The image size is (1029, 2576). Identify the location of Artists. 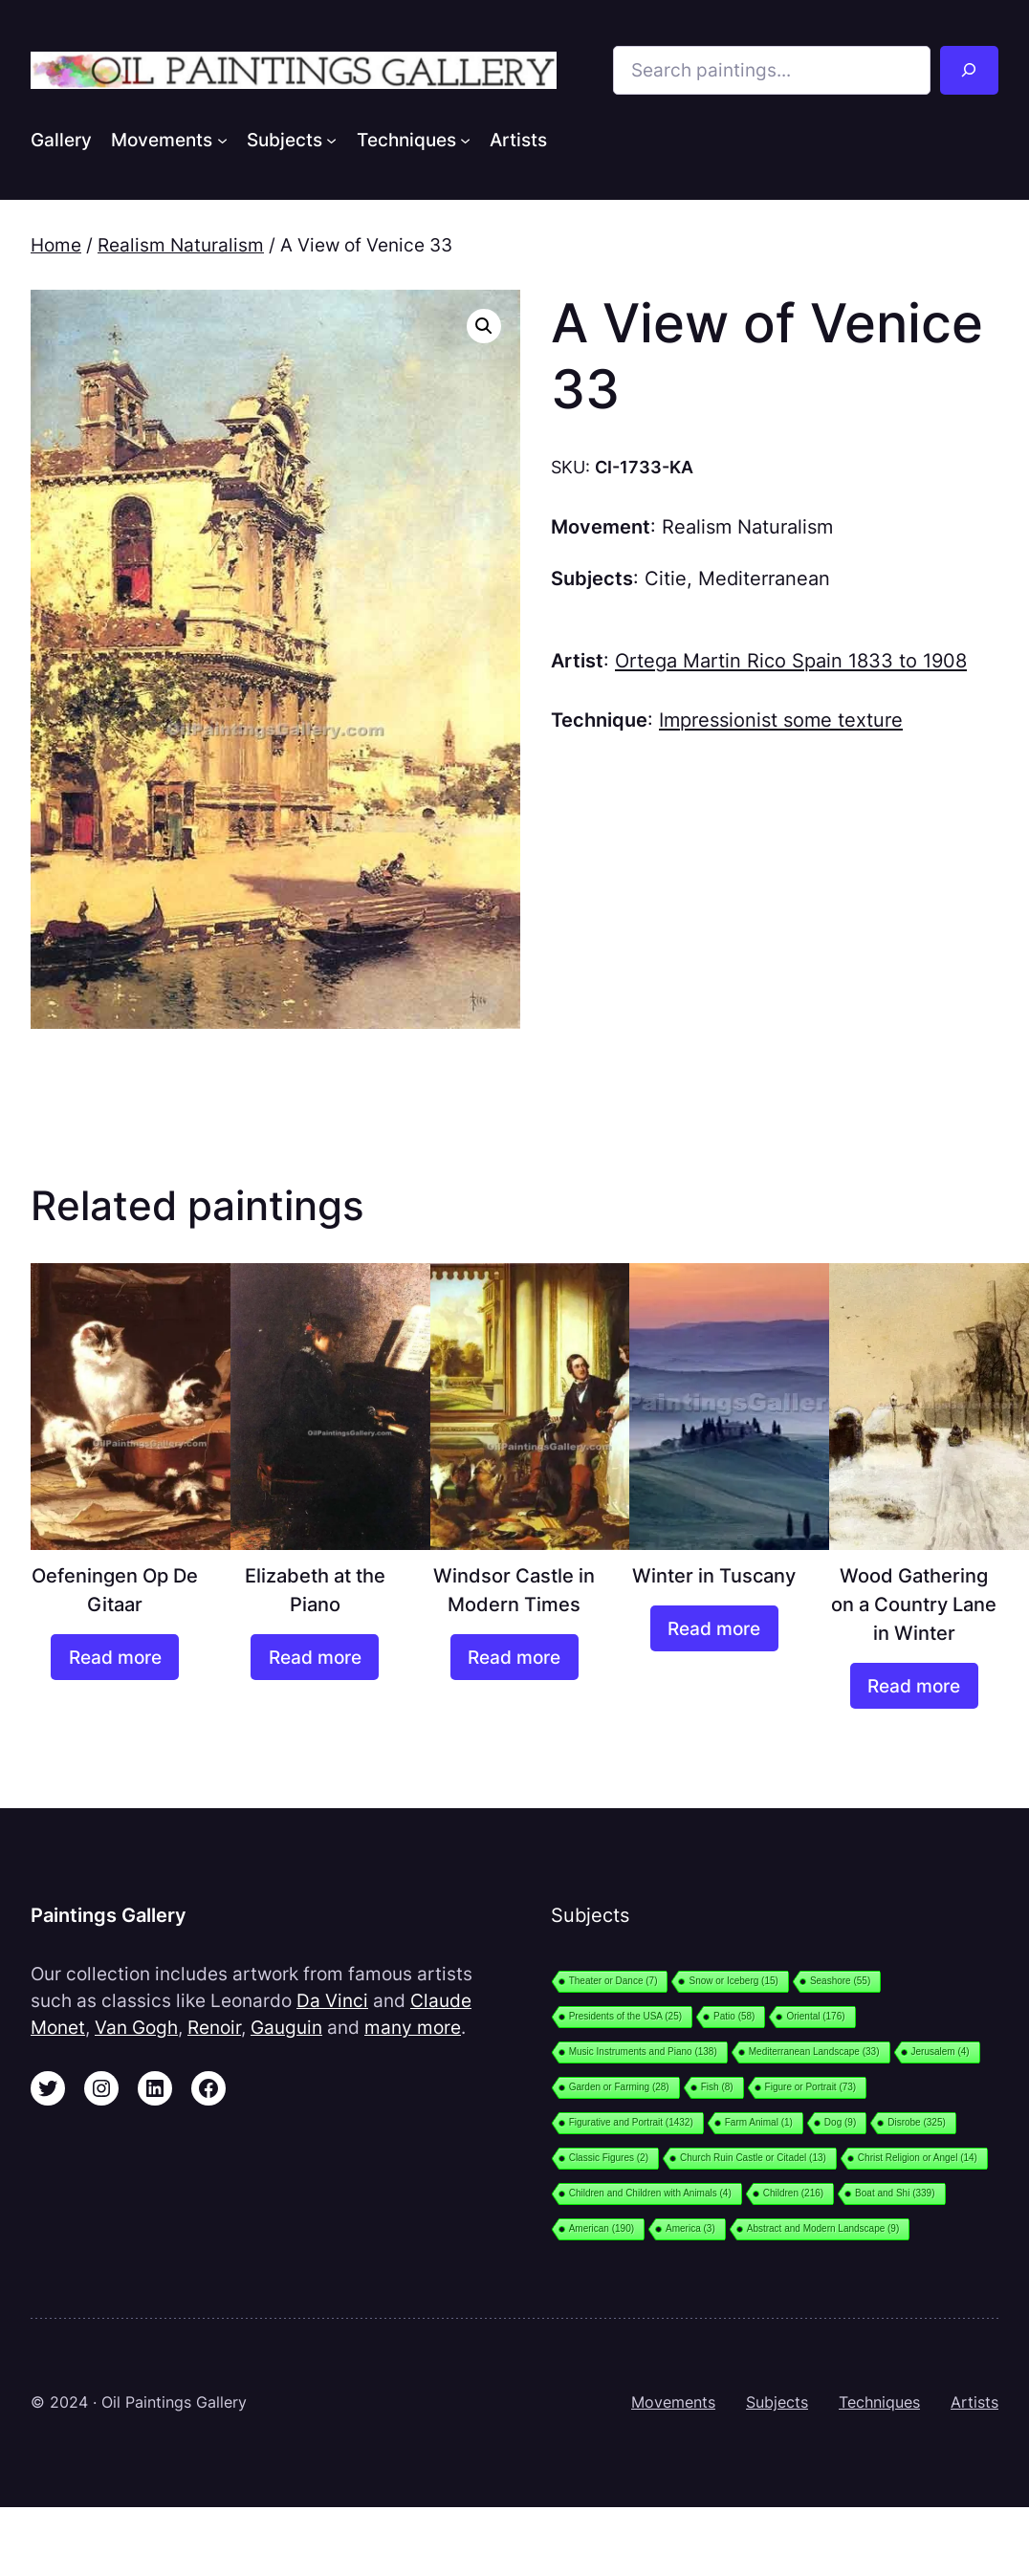
(974, 2402).